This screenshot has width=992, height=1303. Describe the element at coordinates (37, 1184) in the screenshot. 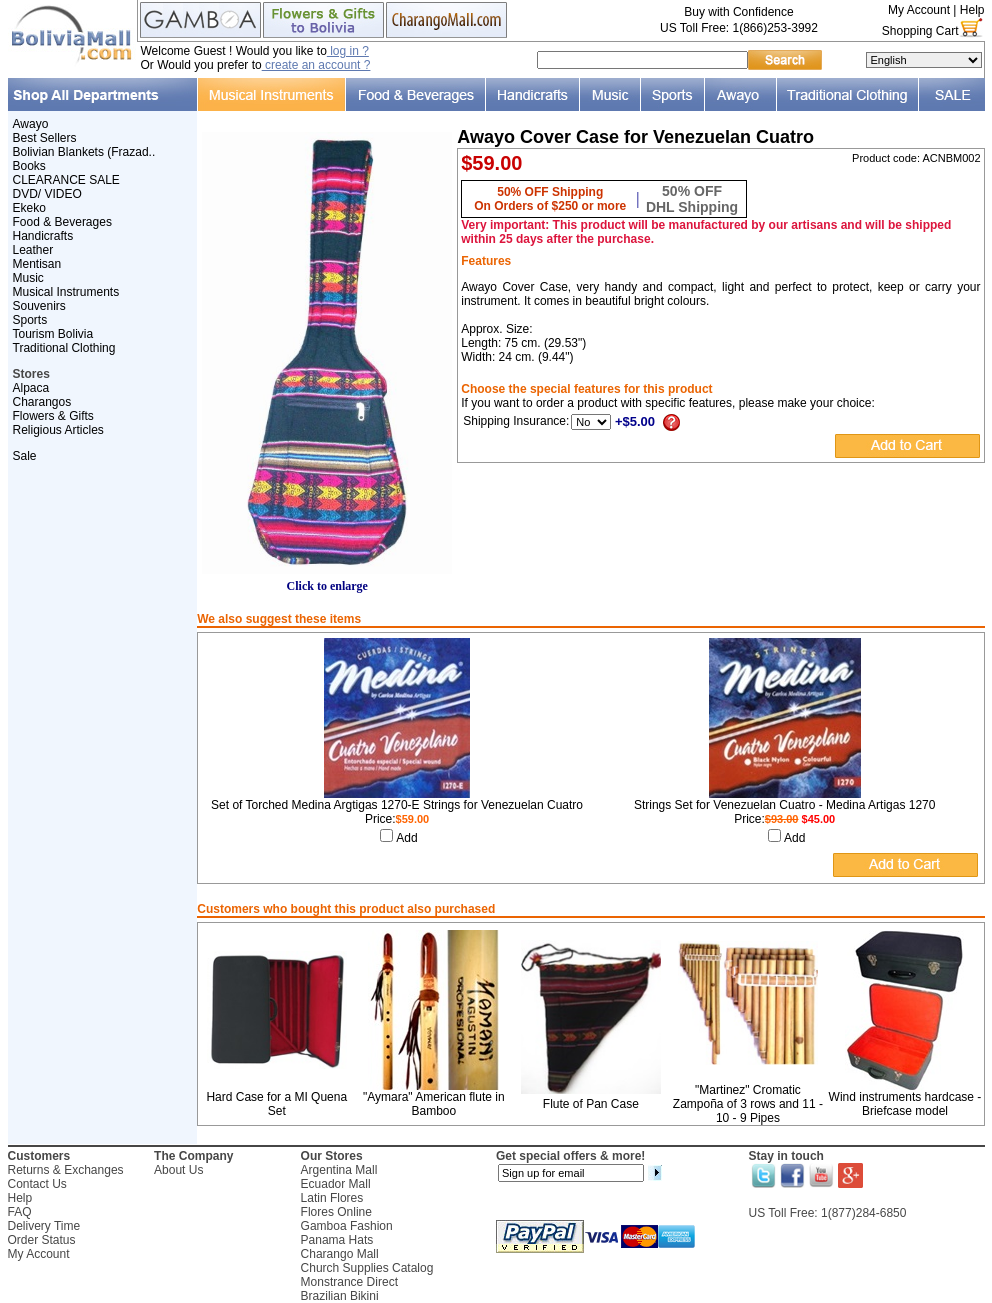

I see `Contact Us` at that location.